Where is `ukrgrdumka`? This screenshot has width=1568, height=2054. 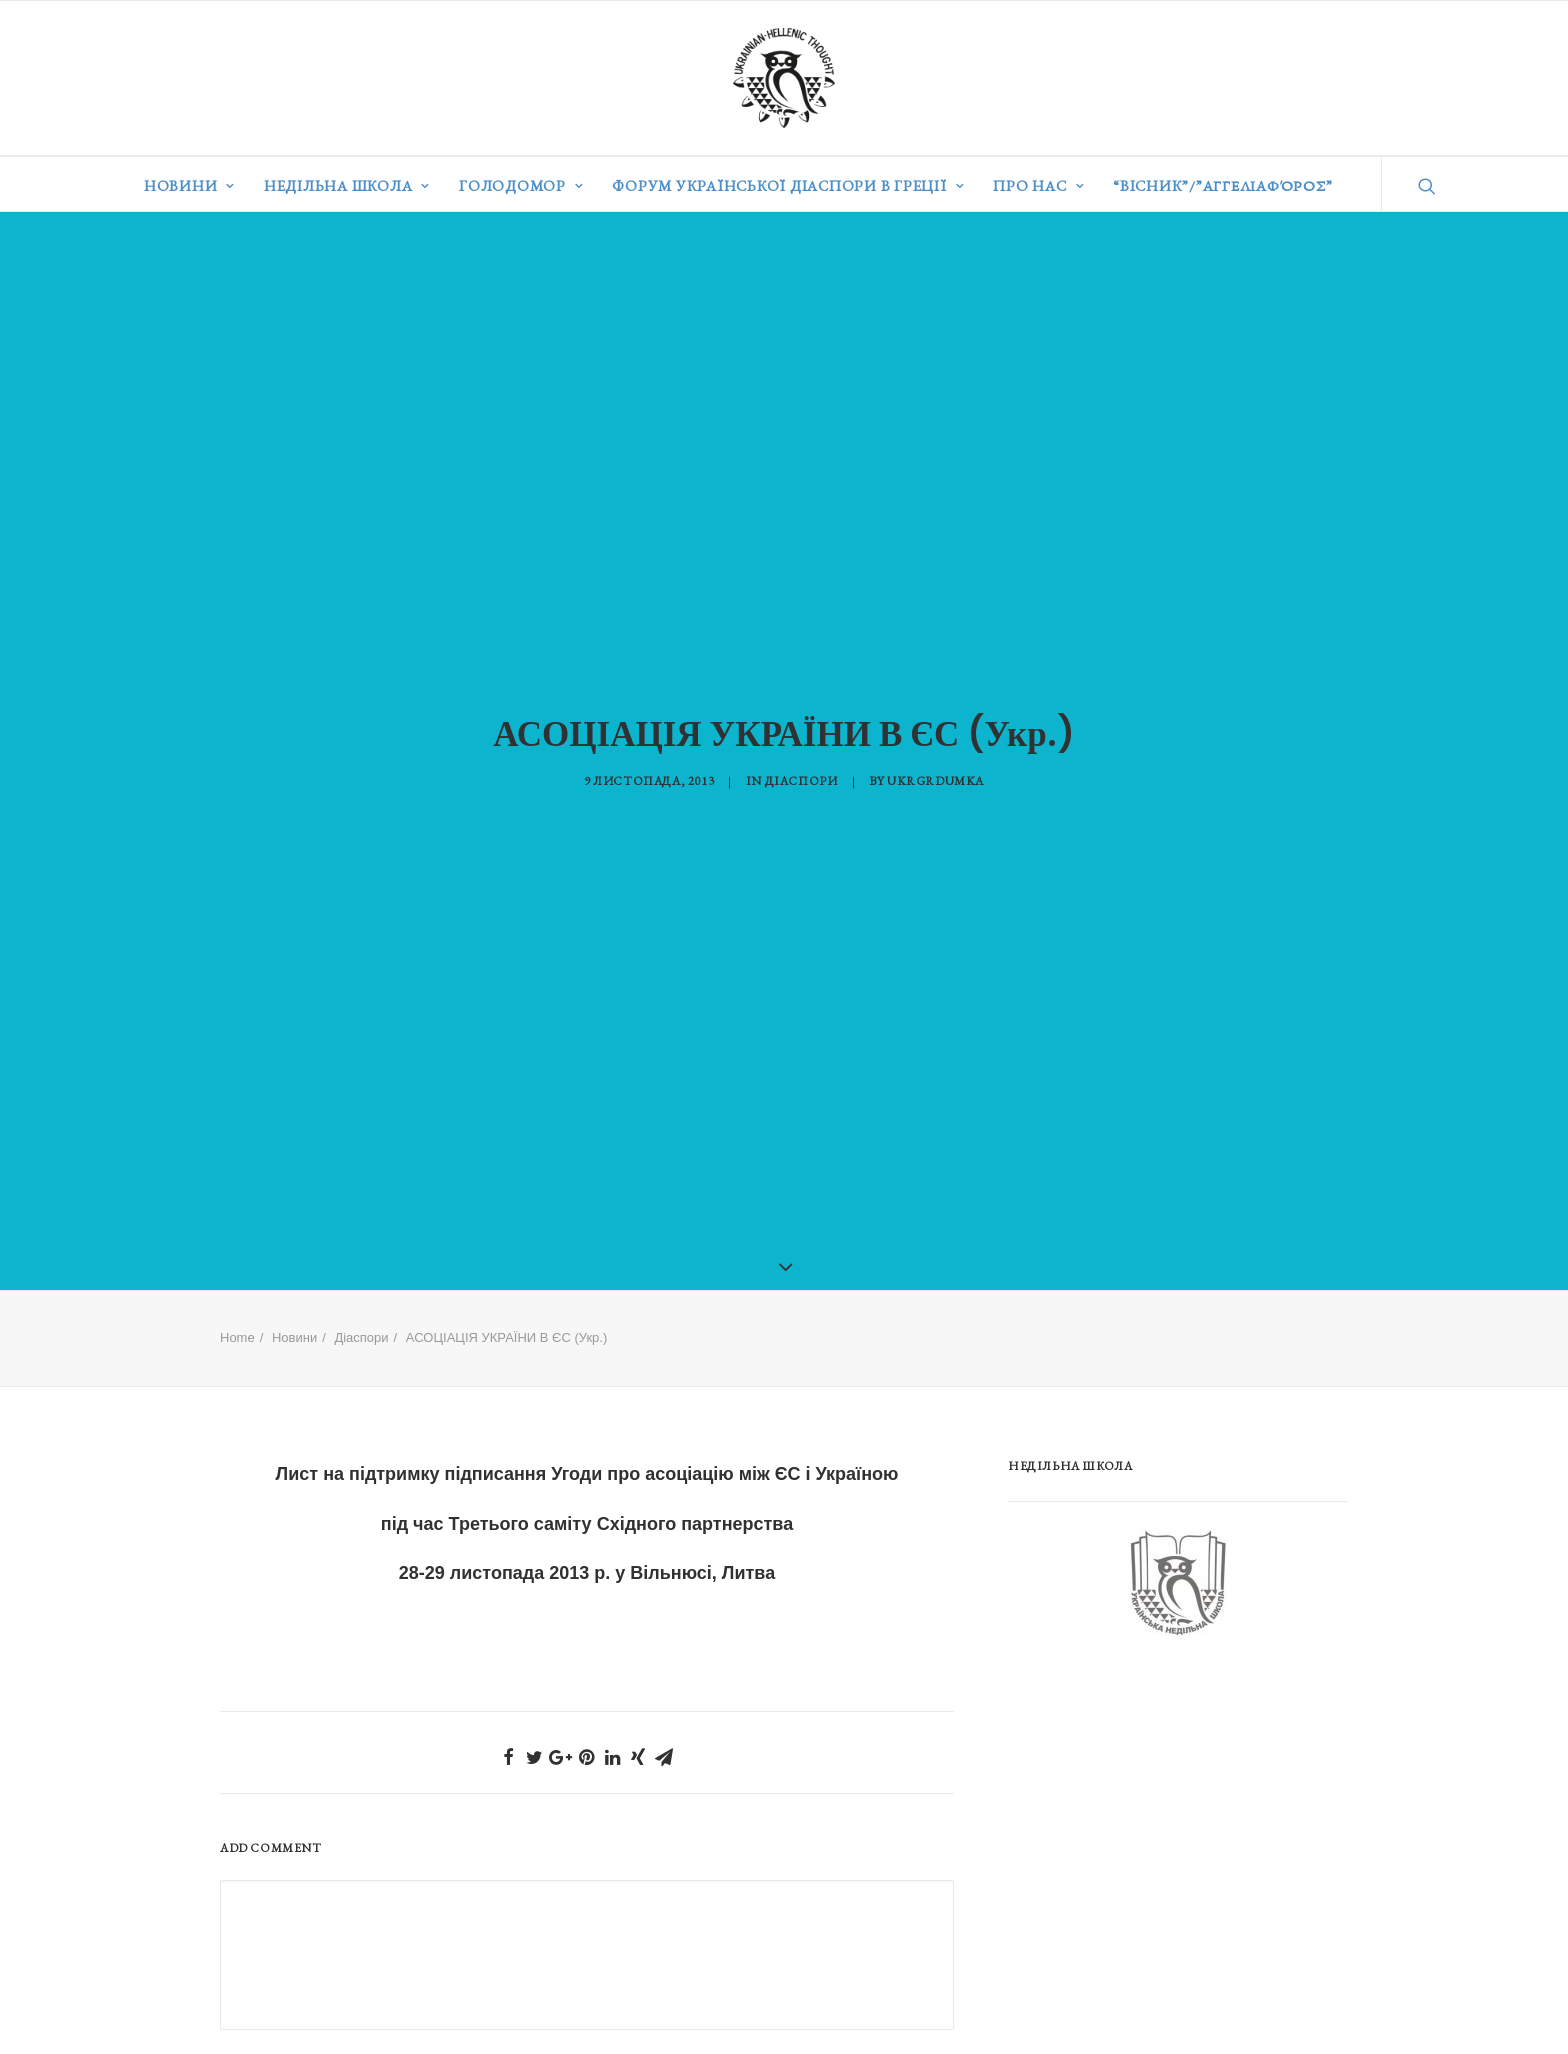
ukrgrdumka is located at coordinates (935, 765).